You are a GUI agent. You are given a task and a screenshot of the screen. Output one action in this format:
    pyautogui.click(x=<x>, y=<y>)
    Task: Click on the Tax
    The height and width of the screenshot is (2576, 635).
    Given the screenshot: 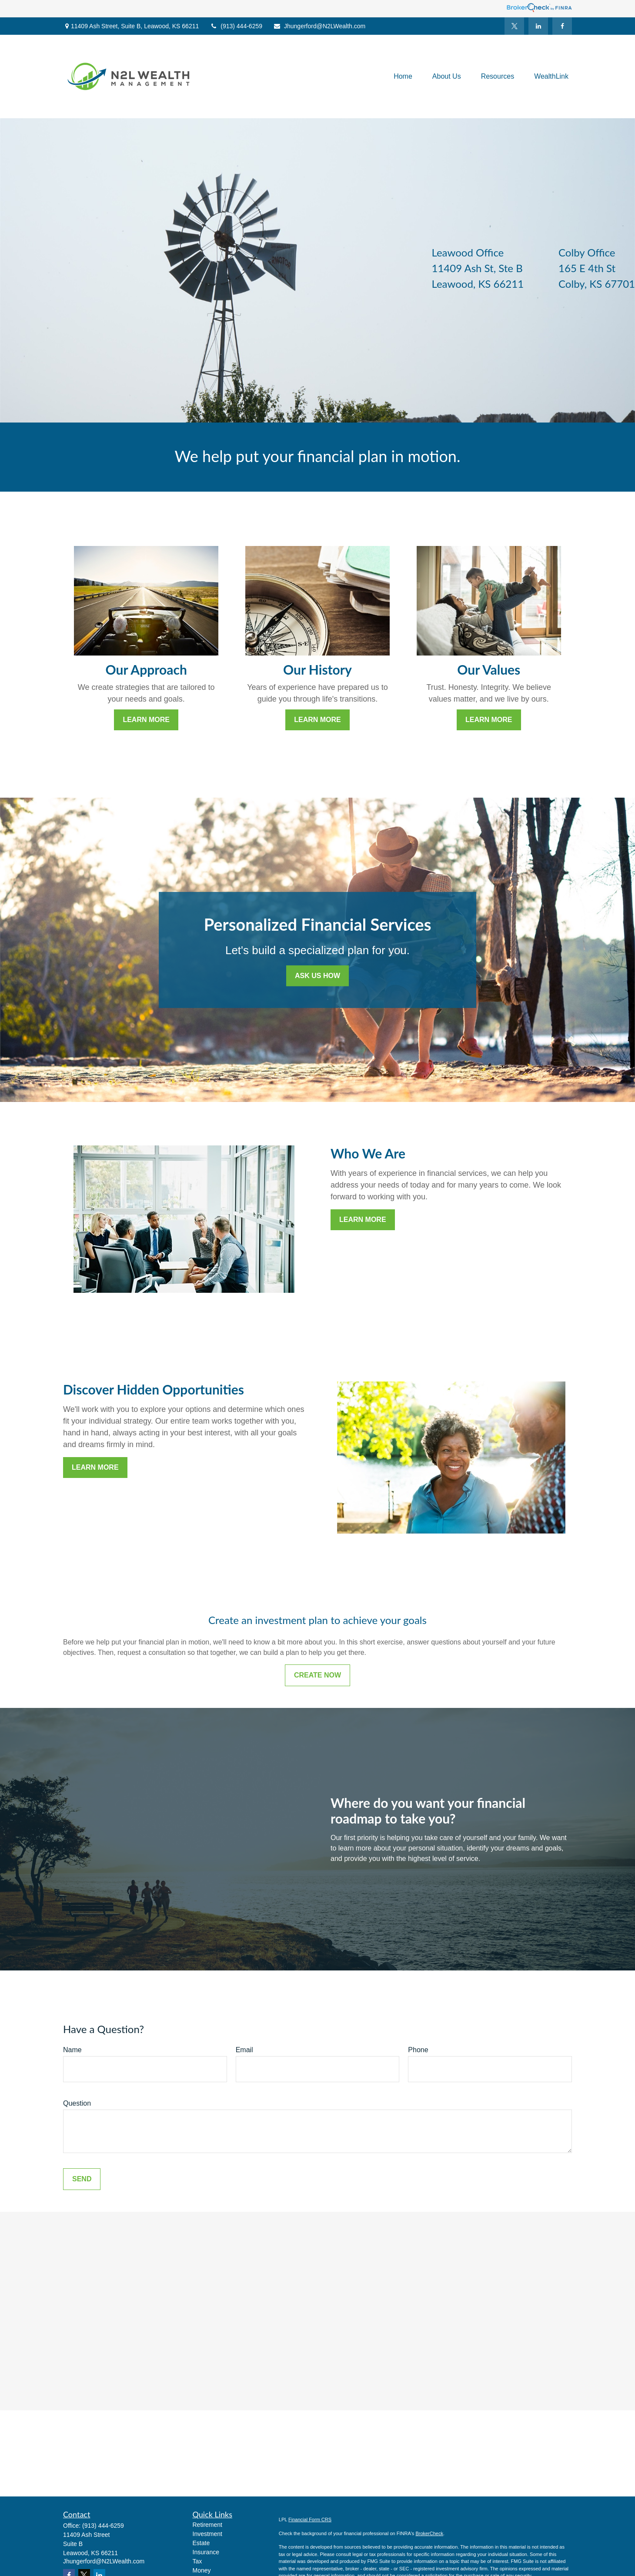 What is the action you would take?
    pyautogui.click(x=197, y=2561)
    